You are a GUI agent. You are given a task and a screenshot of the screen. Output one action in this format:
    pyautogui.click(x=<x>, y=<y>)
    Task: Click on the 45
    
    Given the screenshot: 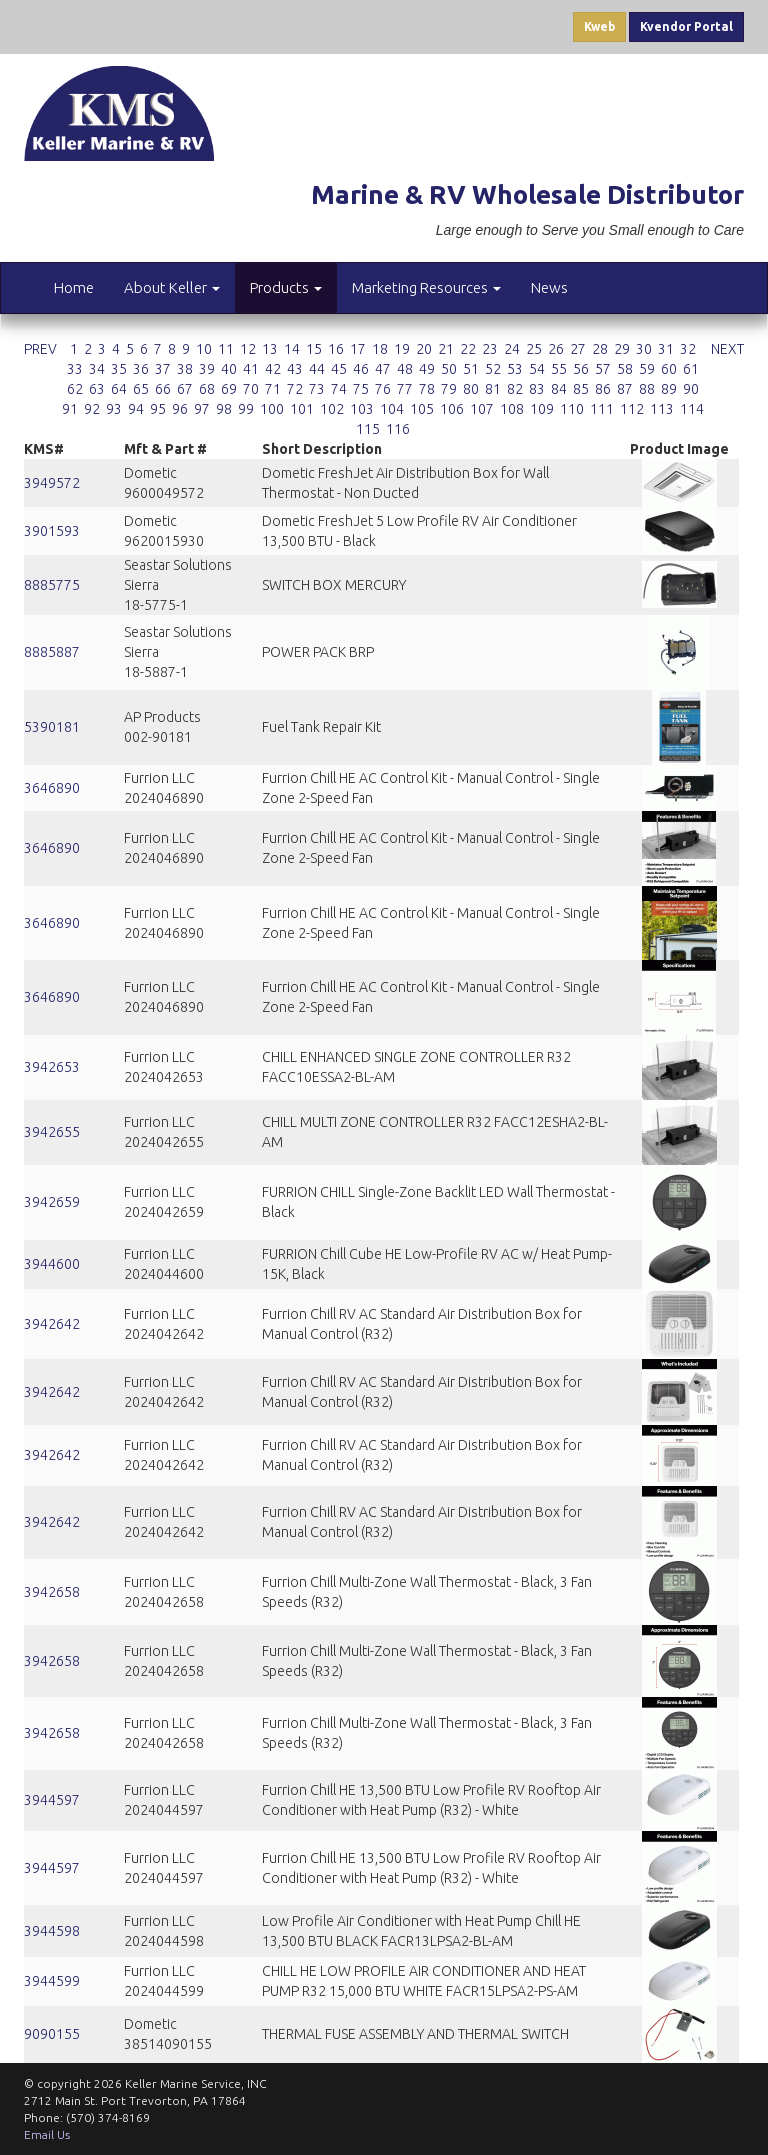 What is the action you would take?
    pyautogui.click(x=339, y=369)
    